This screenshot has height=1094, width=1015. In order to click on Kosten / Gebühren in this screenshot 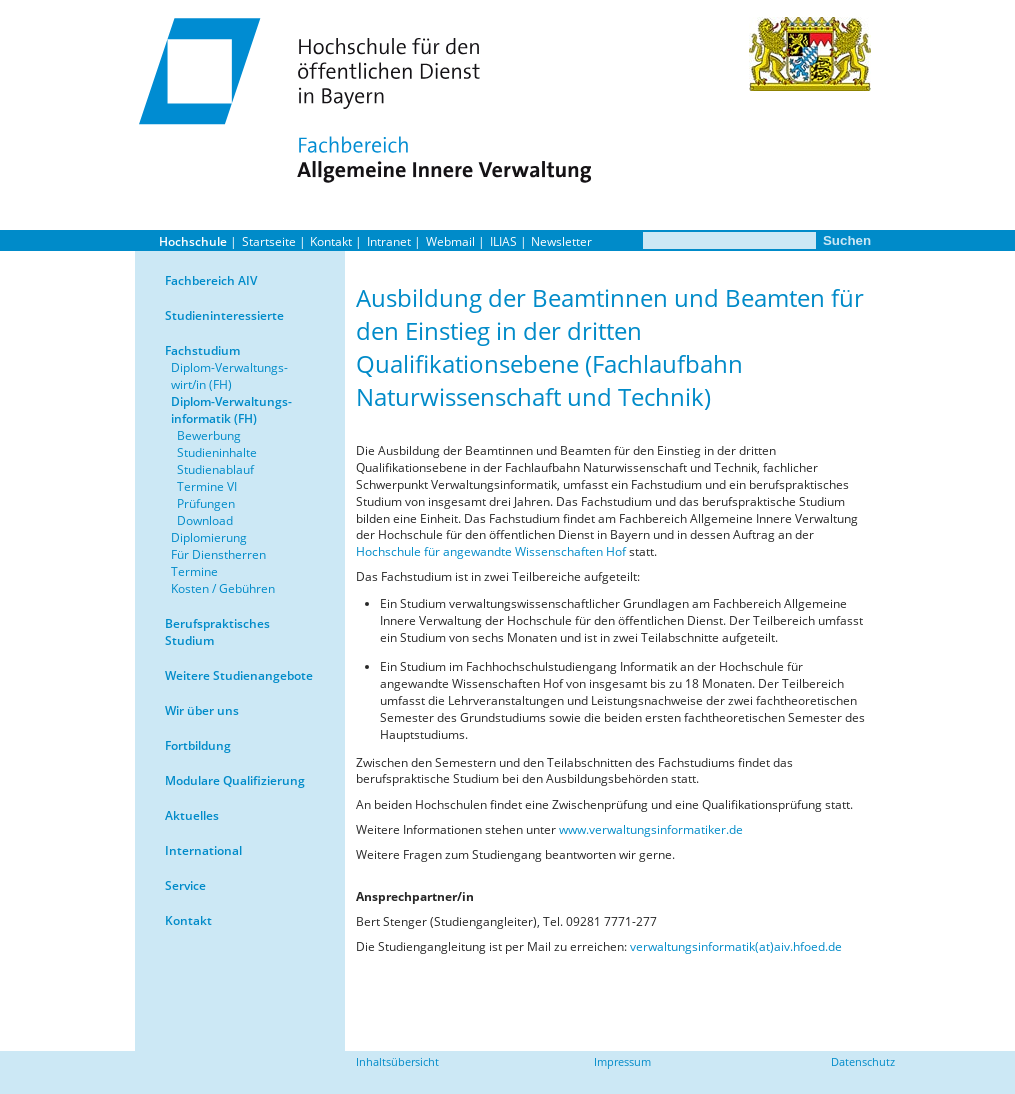, I will do `click(223, 588)`.